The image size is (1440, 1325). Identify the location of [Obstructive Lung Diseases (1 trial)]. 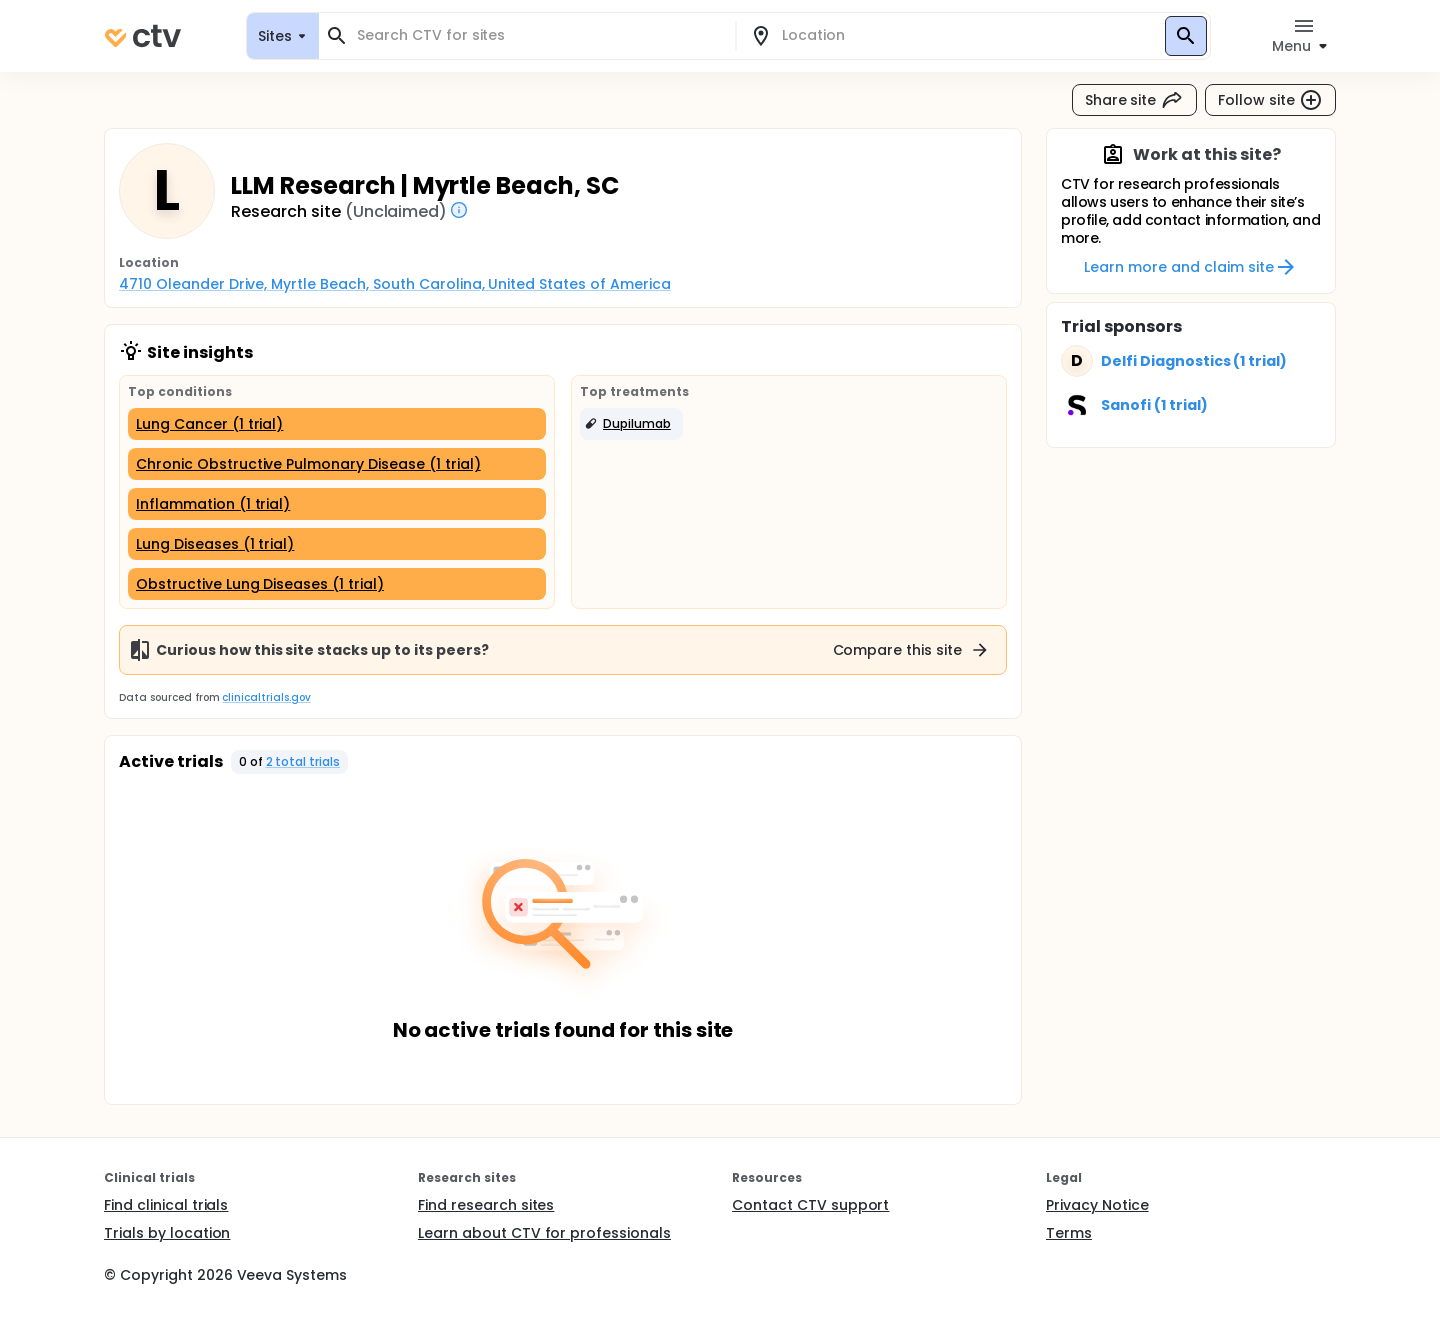
(337, 584).